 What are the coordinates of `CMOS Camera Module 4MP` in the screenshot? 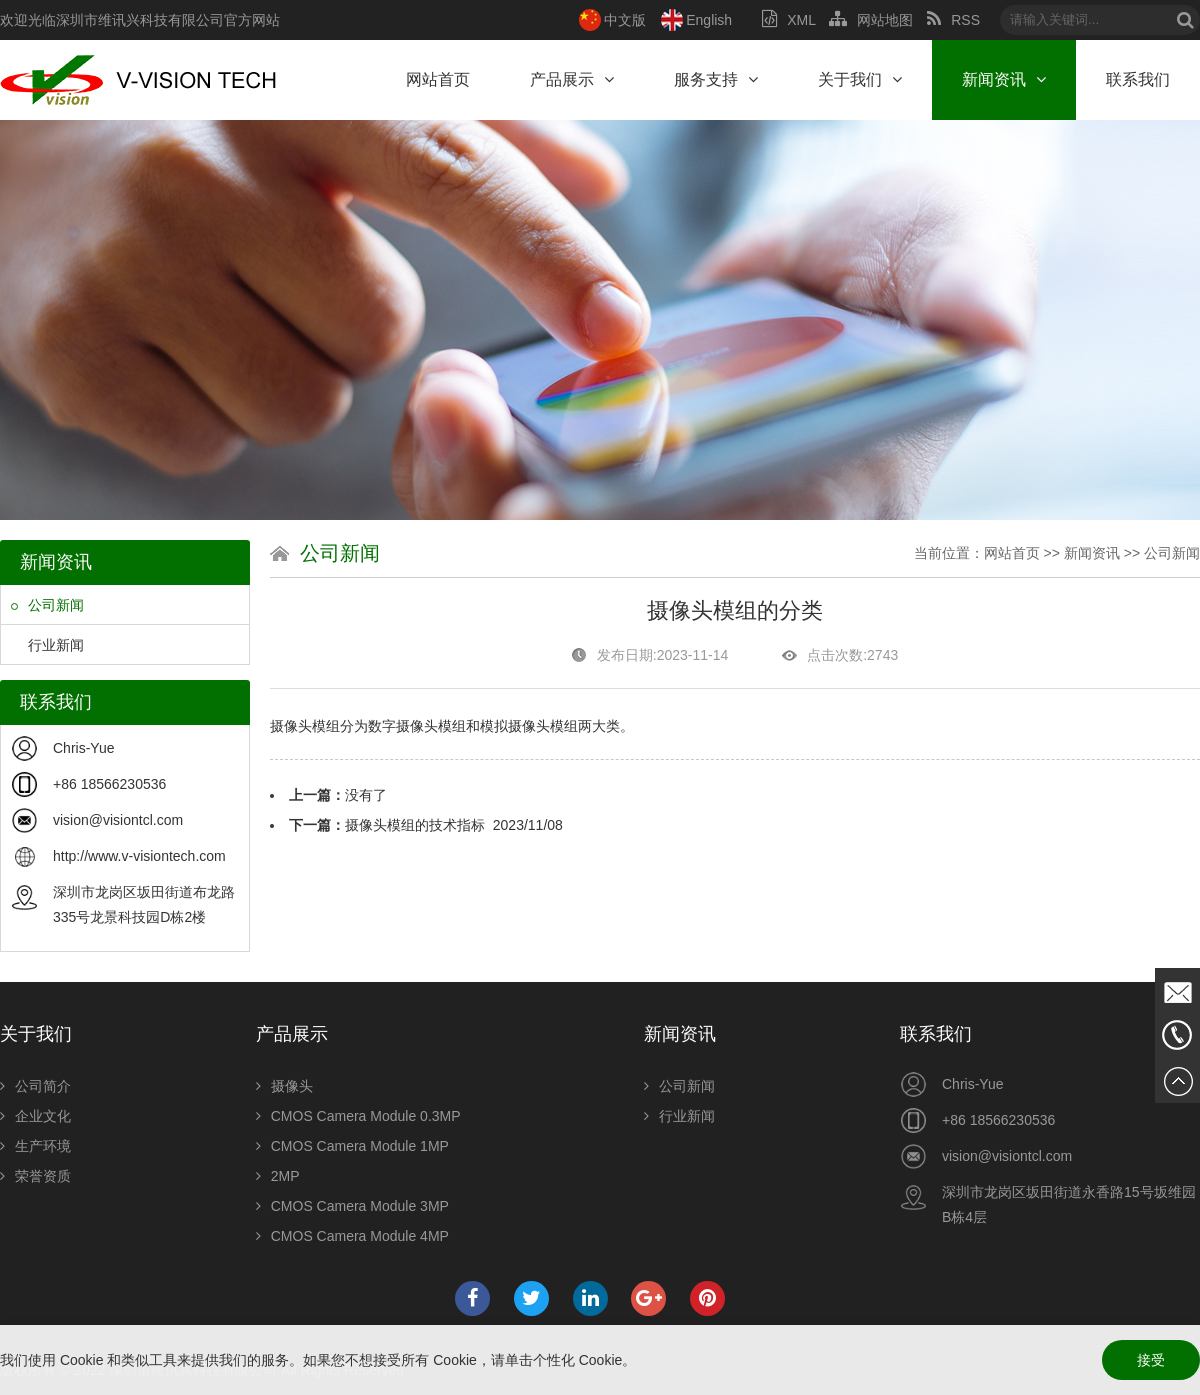 It's located at (352, 1236).